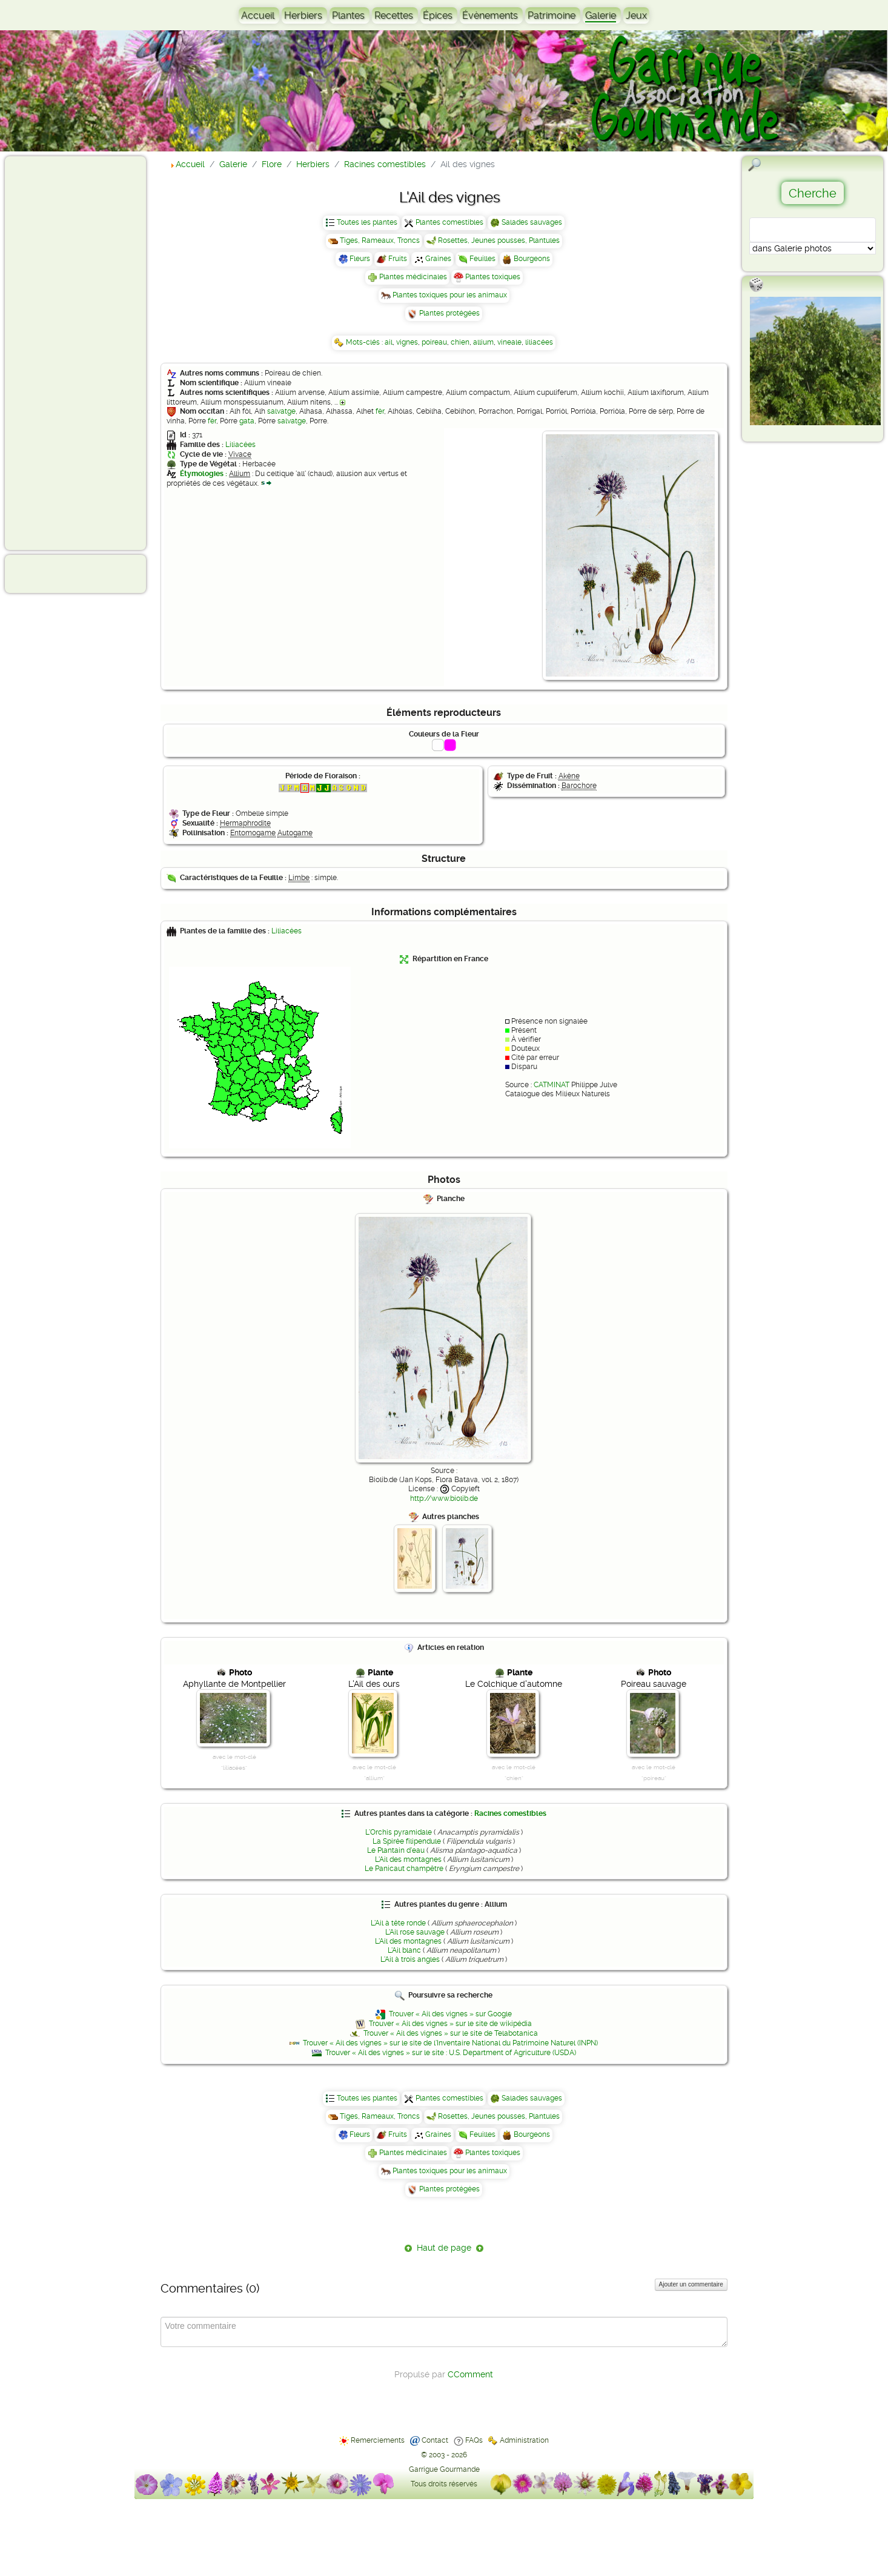 The height and width of the screenshot is (2576, 888). What do you see at coordinates (360, 258) in the screenshot?
I see `Fleurs` at bounding box center [360, 258].